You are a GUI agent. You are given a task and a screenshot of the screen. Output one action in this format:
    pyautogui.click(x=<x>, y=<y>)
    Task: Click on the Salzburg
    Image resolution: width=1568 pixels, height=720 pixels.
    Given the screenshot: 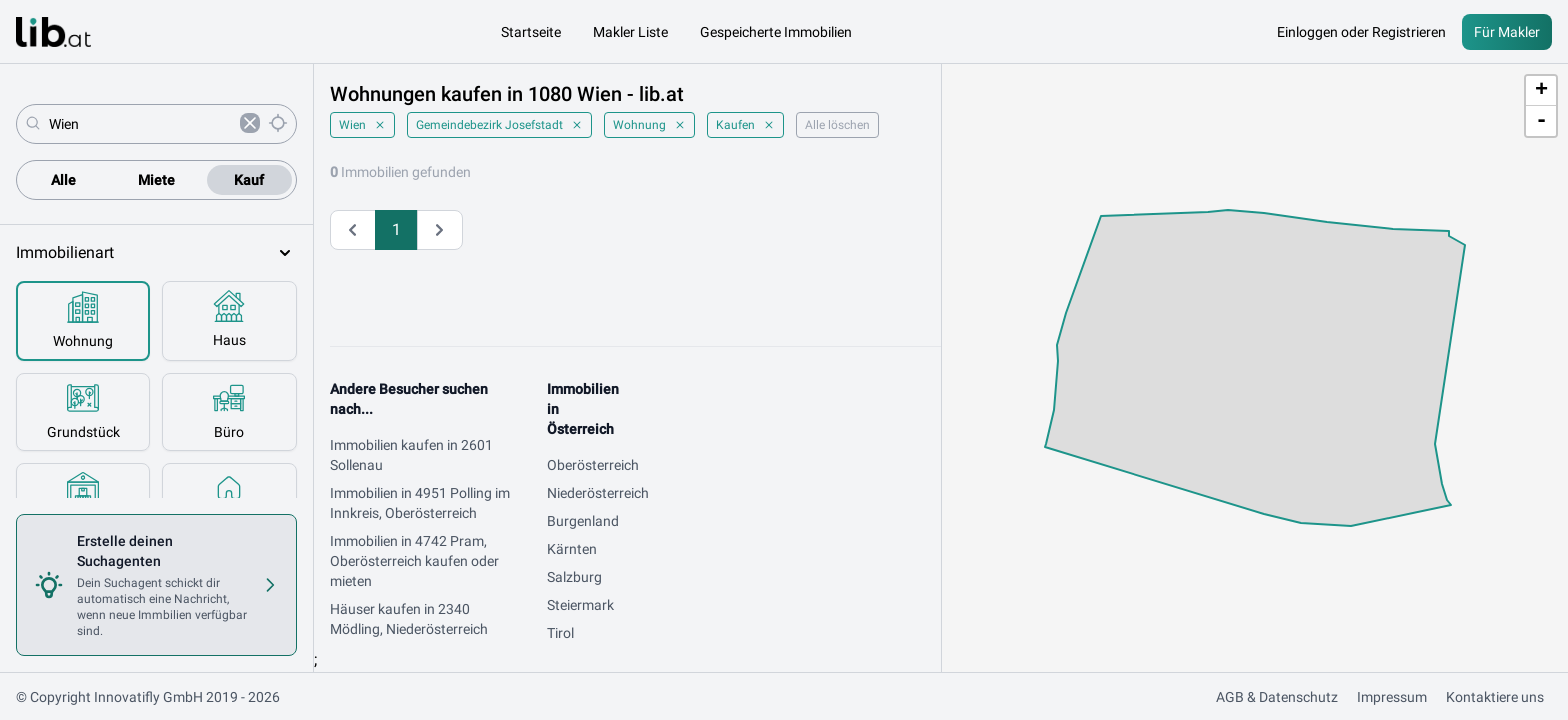 What is the action you would take?
    pyautogui.click(x=574, y=577)
    